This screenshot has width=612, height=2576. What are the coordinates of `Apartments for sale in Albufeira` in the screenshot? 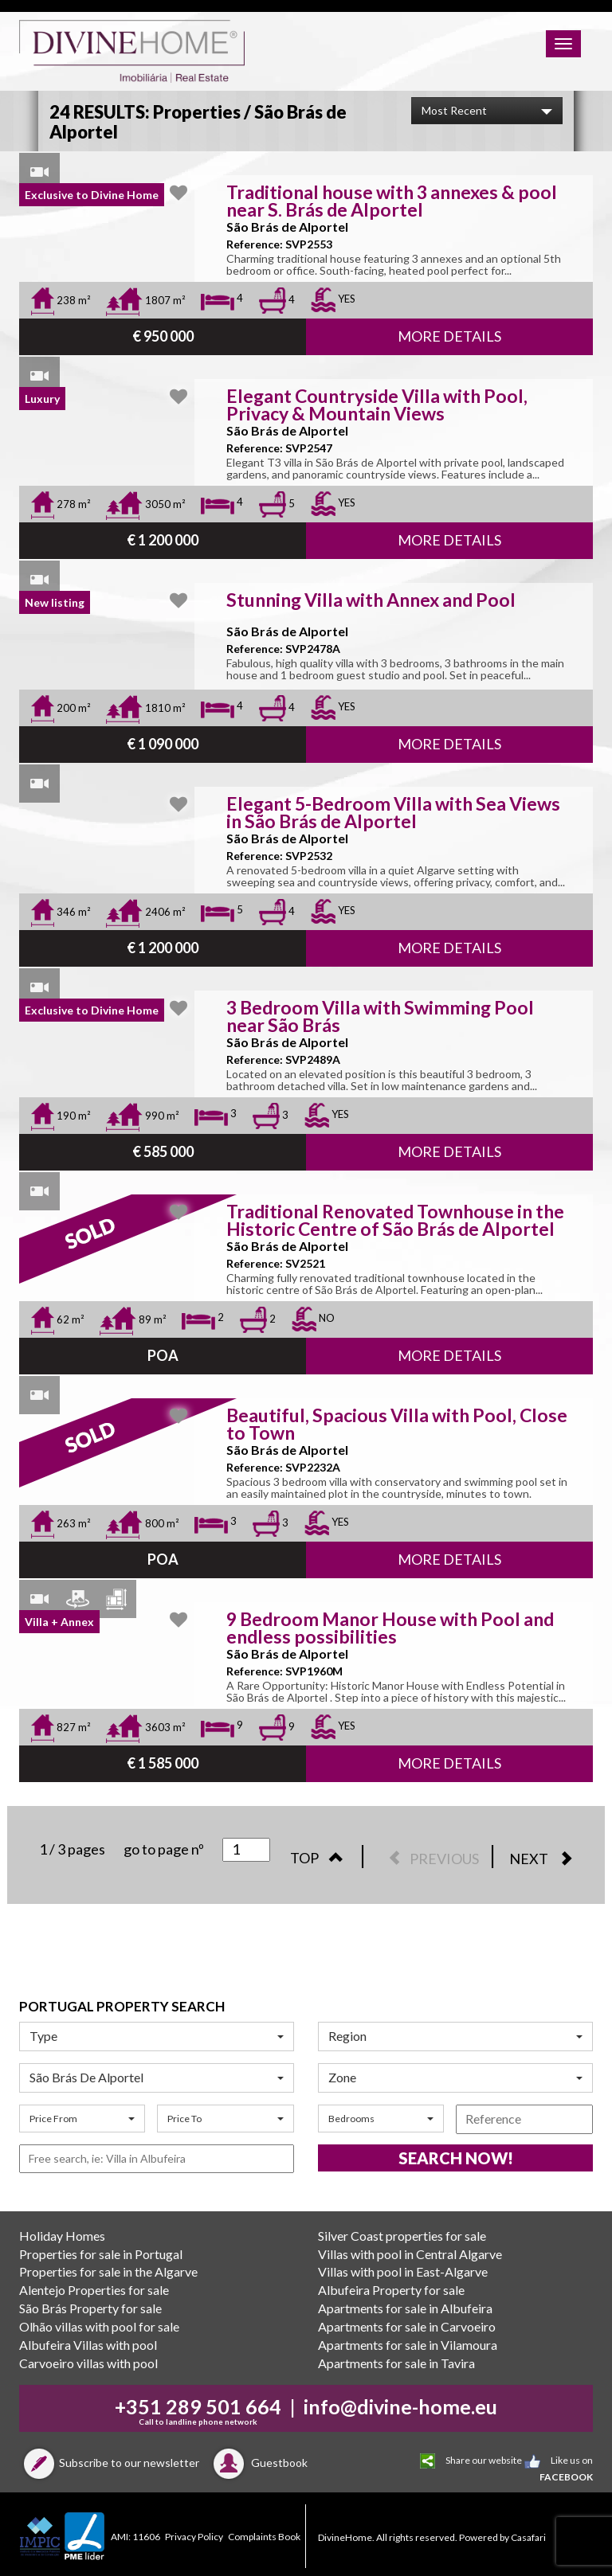 It's located at (405, 2308).